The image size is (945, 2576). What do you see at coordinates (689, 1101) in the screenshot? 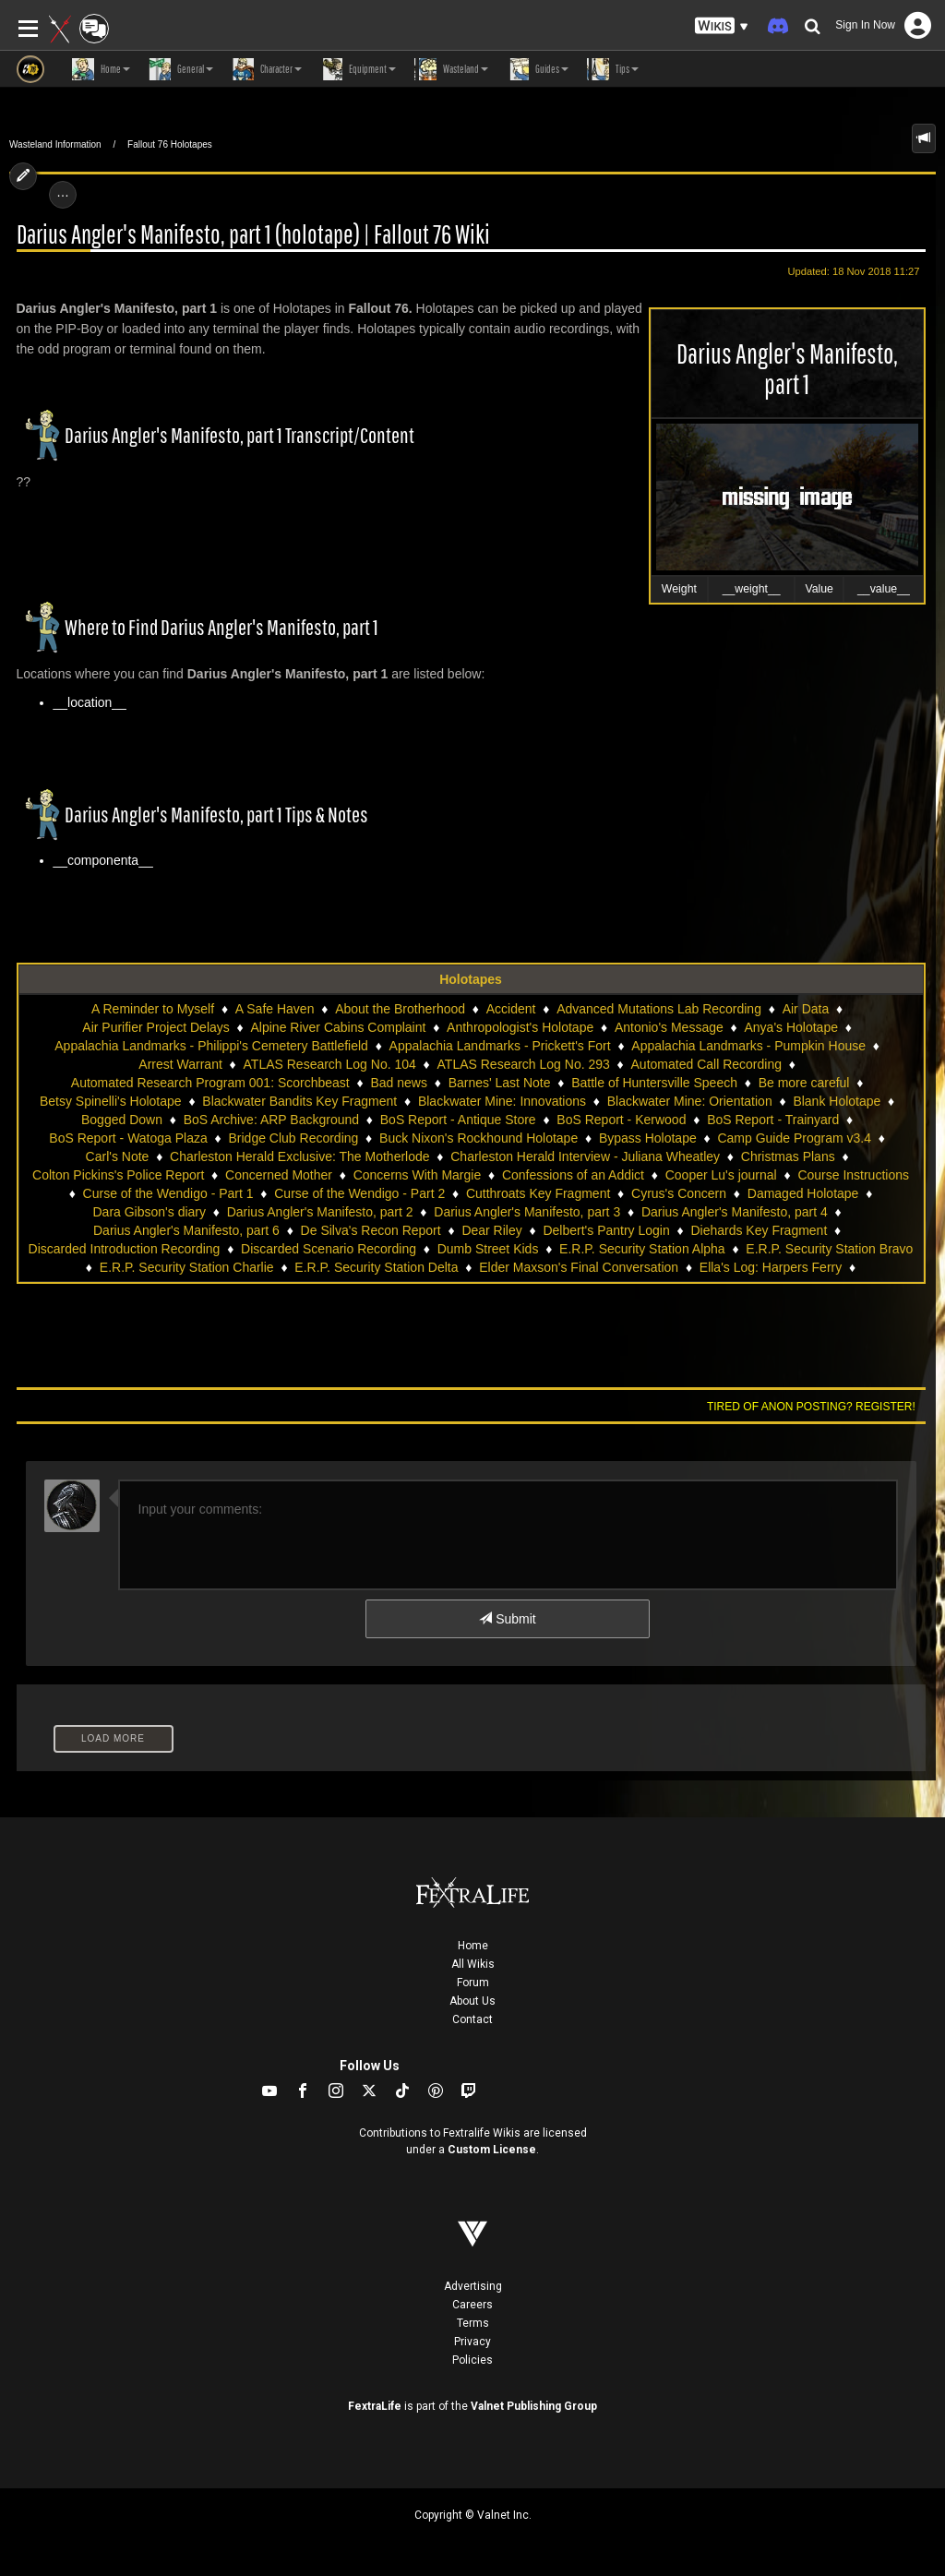
I see `Blackwater Mine: Orientation` at bounding box center [689, 1101].